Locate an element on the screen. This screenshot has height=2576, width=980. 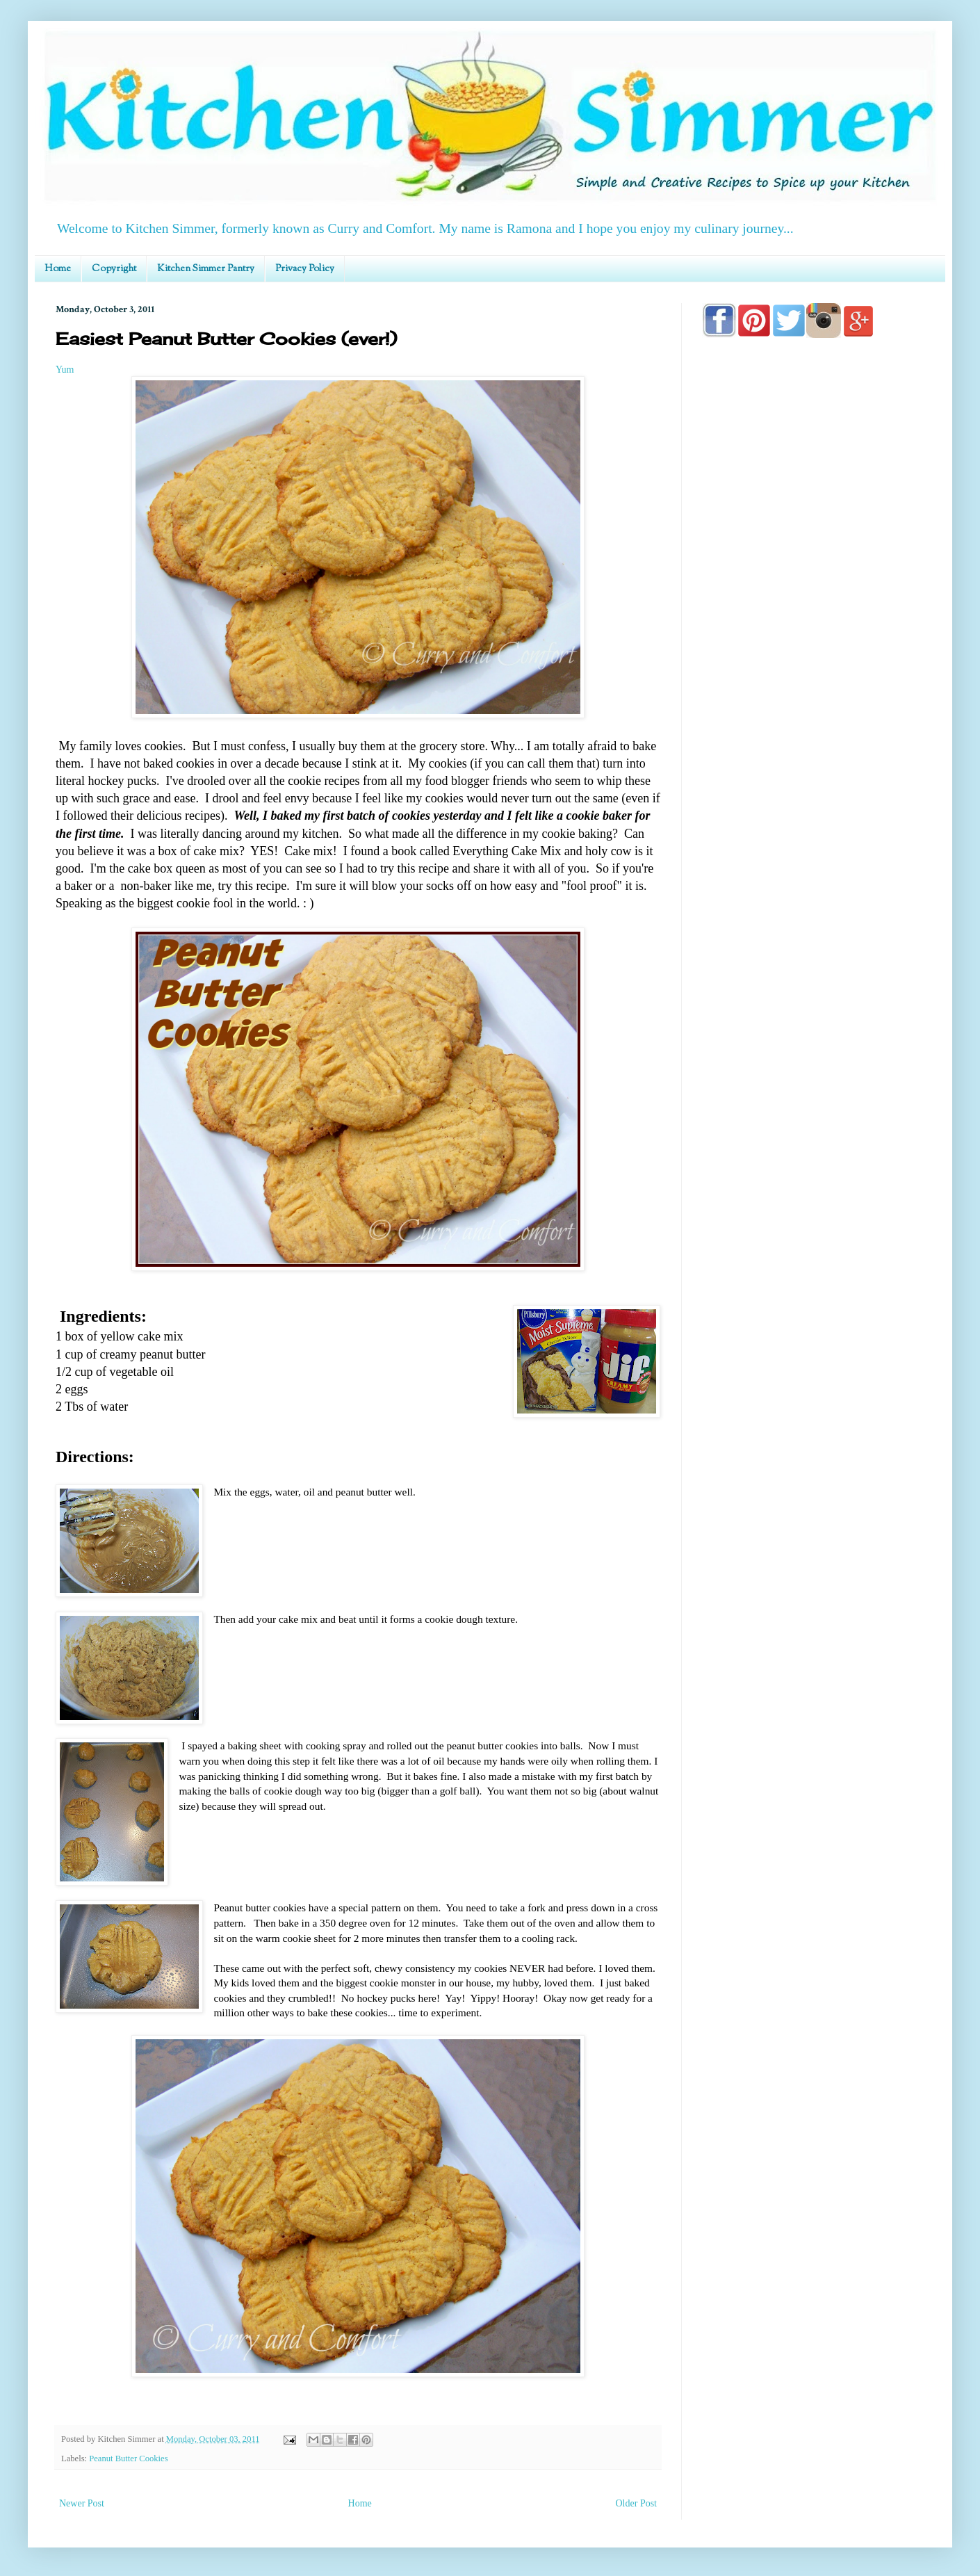
Home is located at coordinates (57, 269).